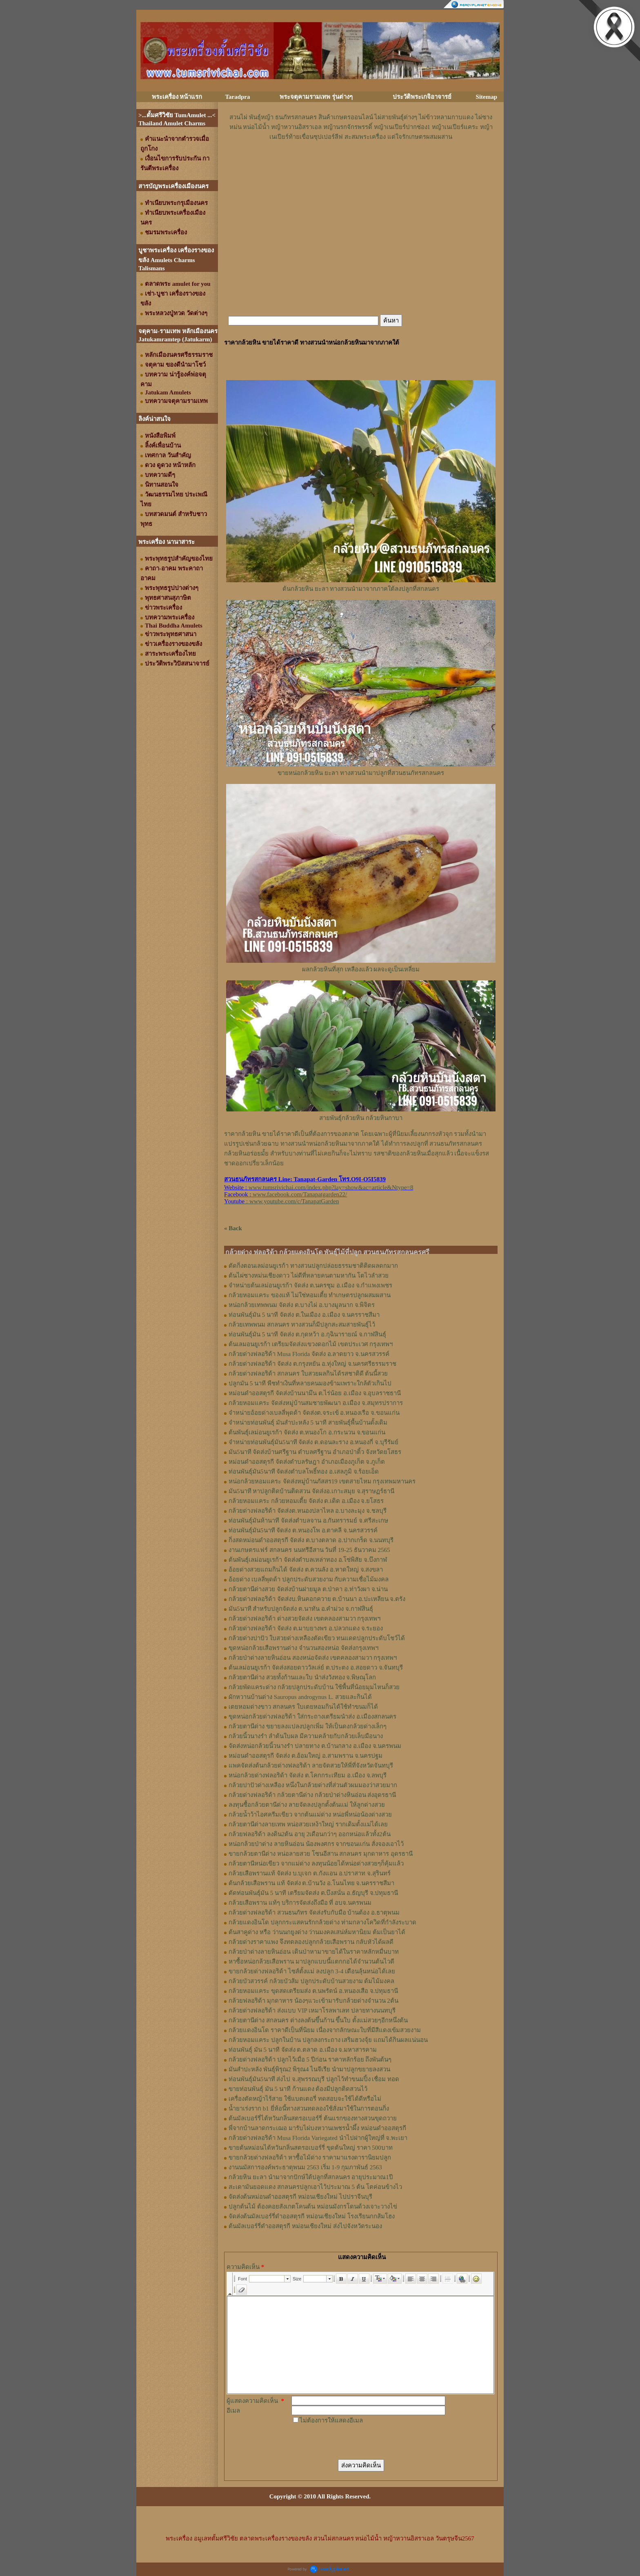 This screenshot has height=2576, width=640. Describe the element at coordinates (308, 1559) in the screenshot. I see `ต้นพันธุ์เลม่อนยูเรก้า จัดส่งตำบลเหล่าทอง อ.โซ่พิสัย จ.บึงกาฬ` at that location.